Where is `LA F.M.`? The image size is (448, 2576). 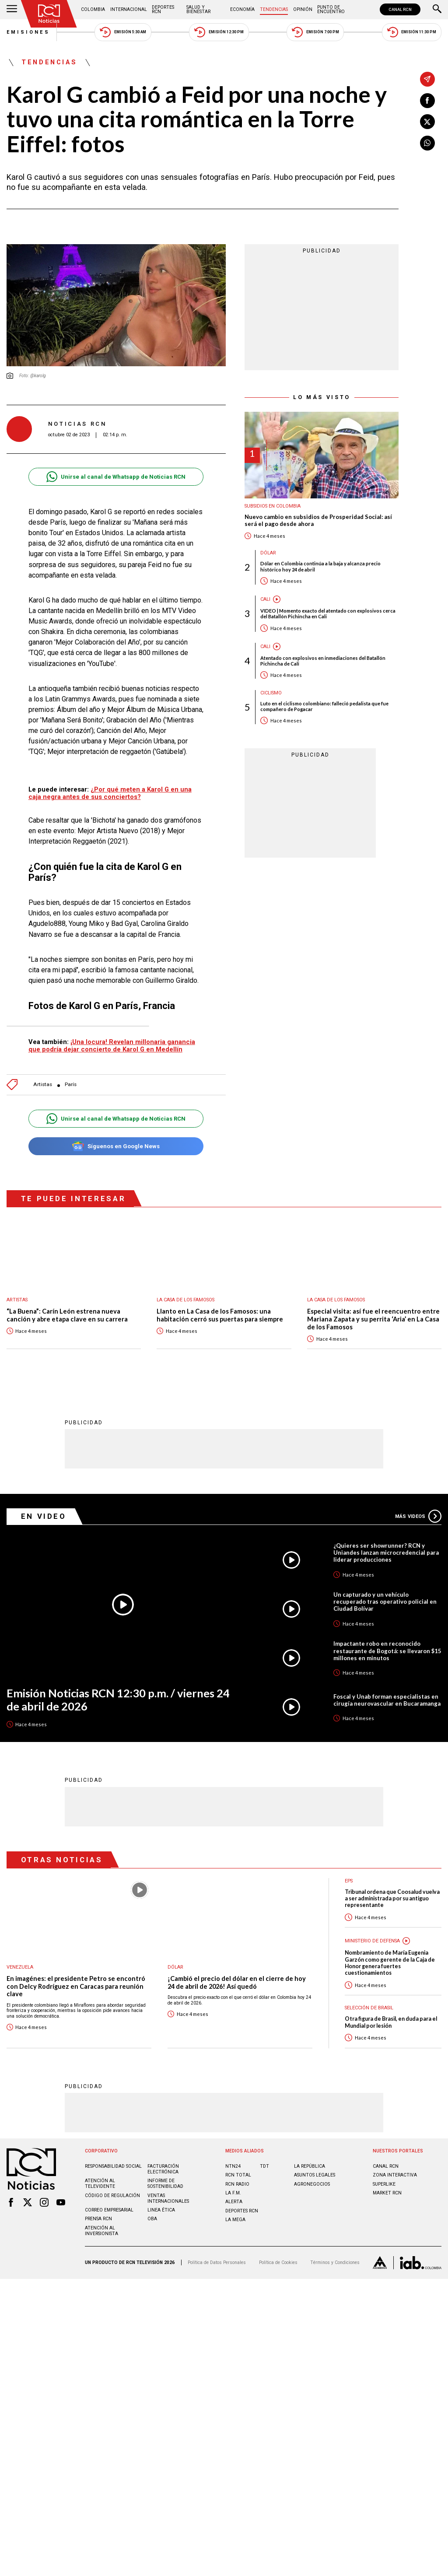
LA F.M. is located at coordinates (233, 2193).